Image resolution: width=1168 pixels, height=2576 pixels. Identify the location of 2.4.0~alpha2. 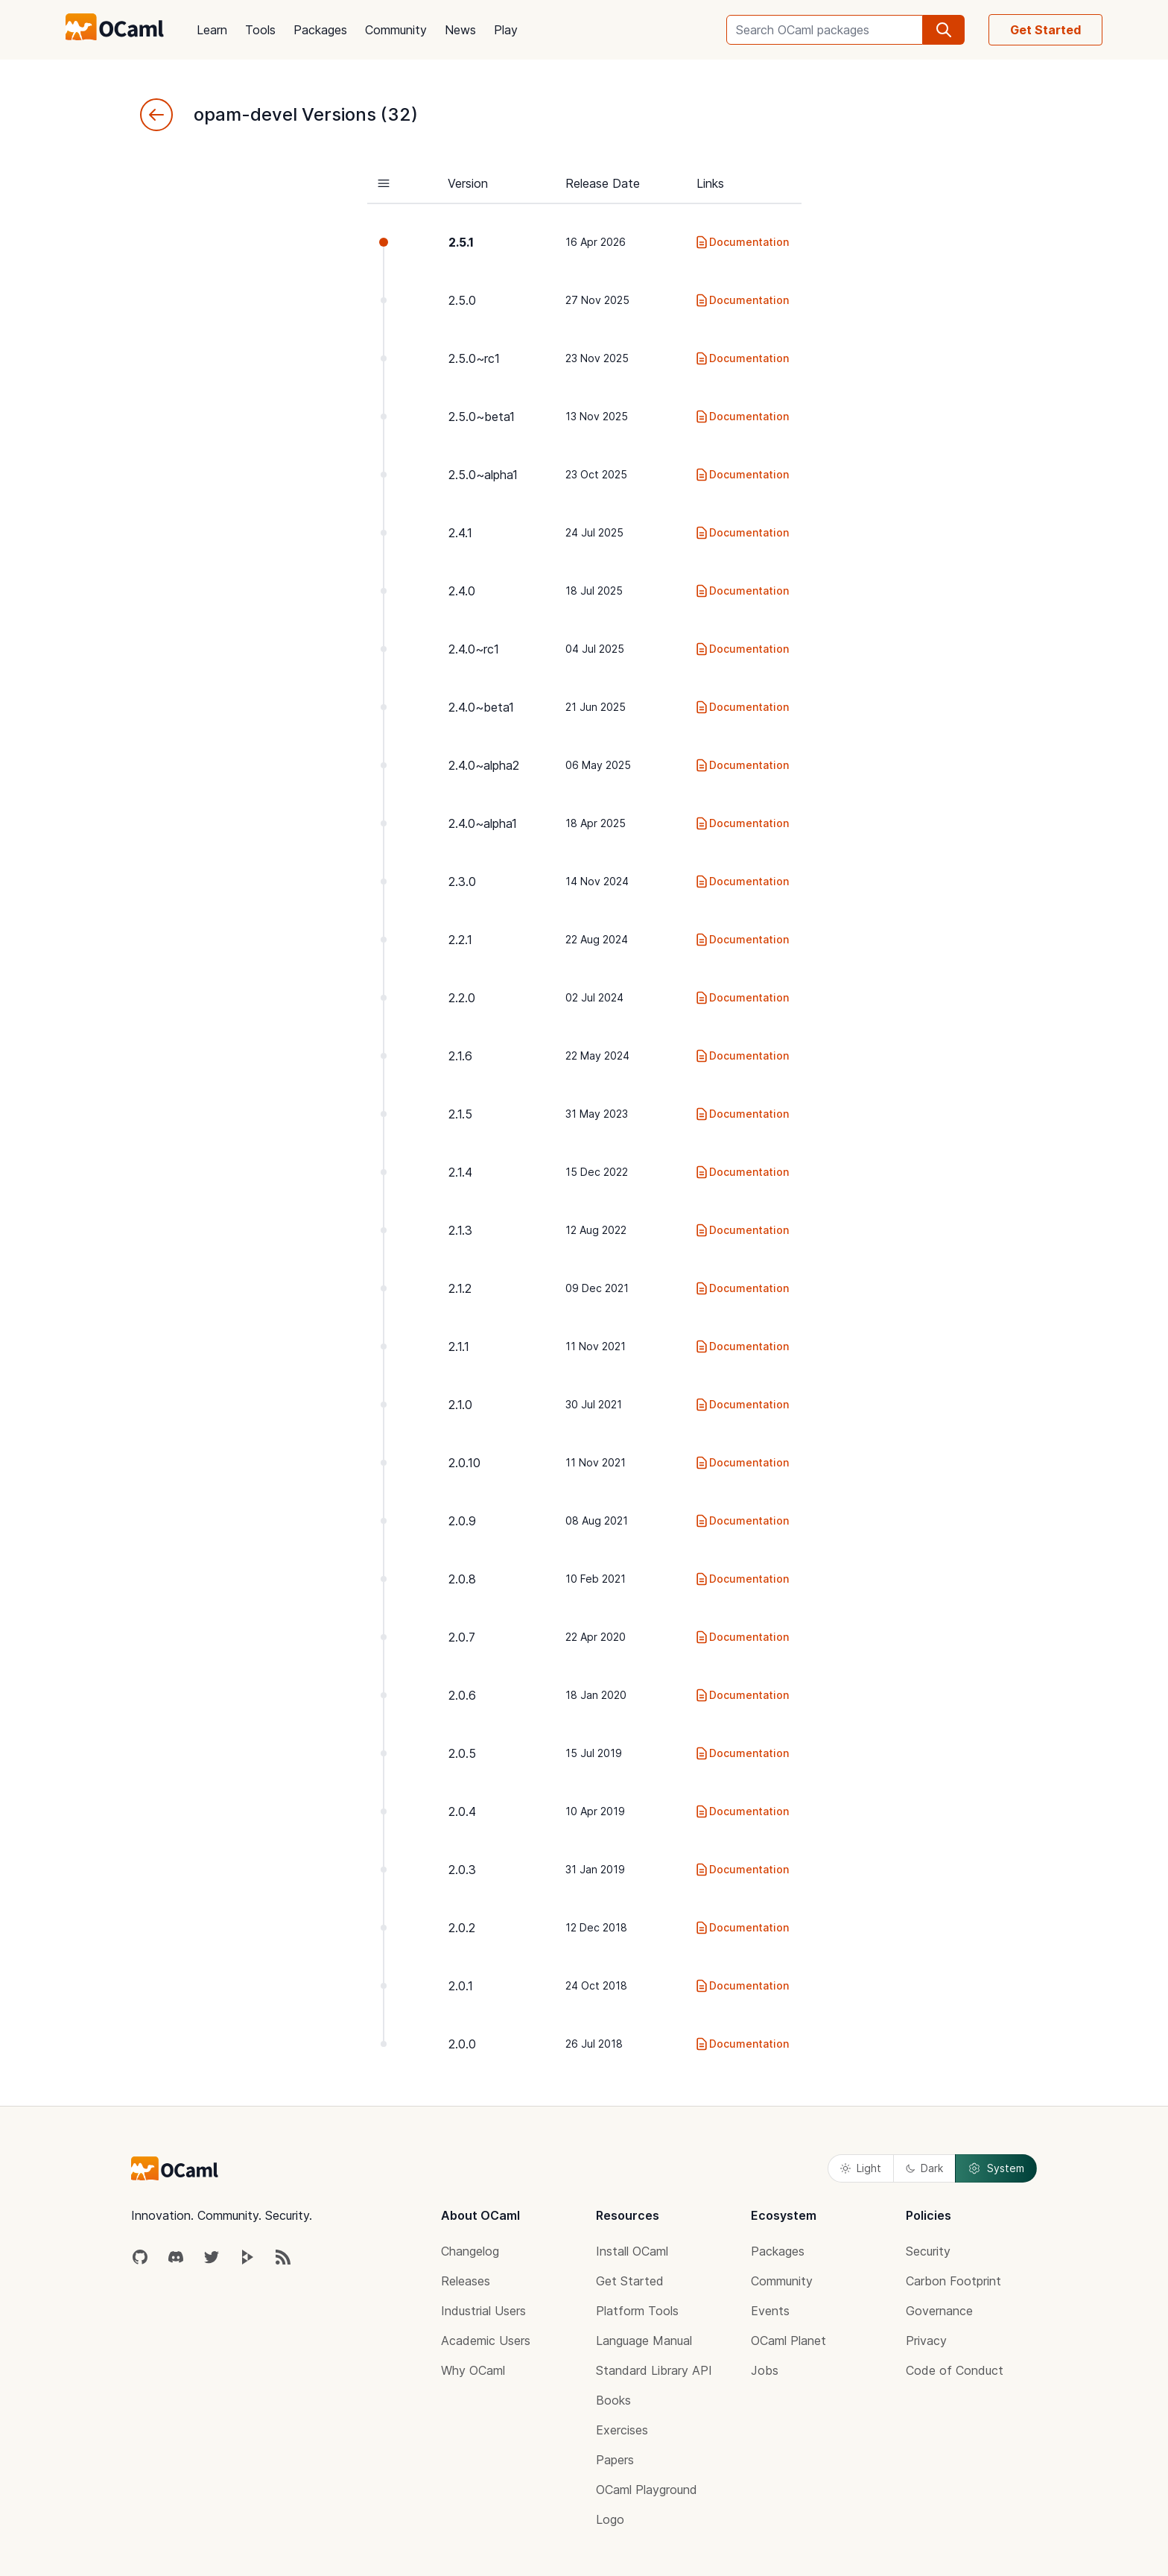
(483, 765).